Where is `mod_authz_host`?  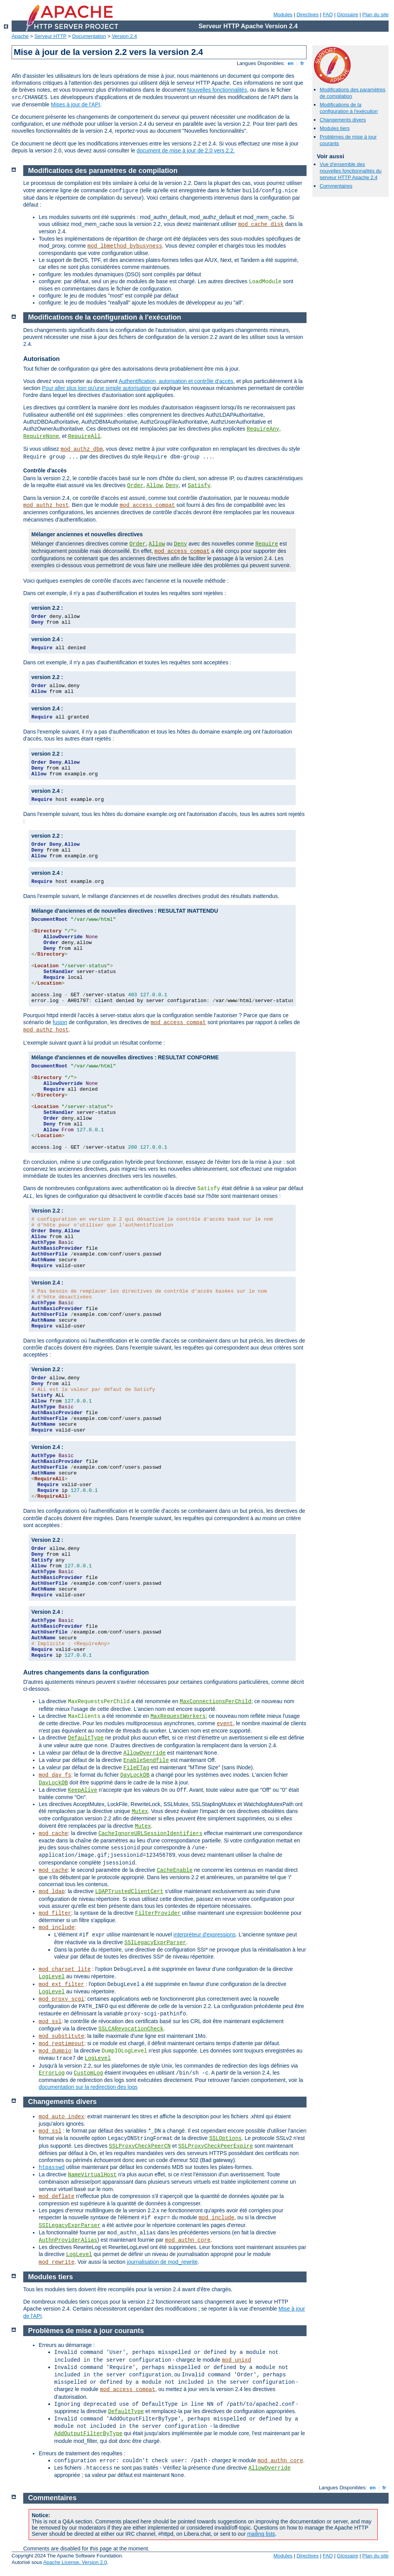
mod_authz_host is located at coordinates (46, 505).